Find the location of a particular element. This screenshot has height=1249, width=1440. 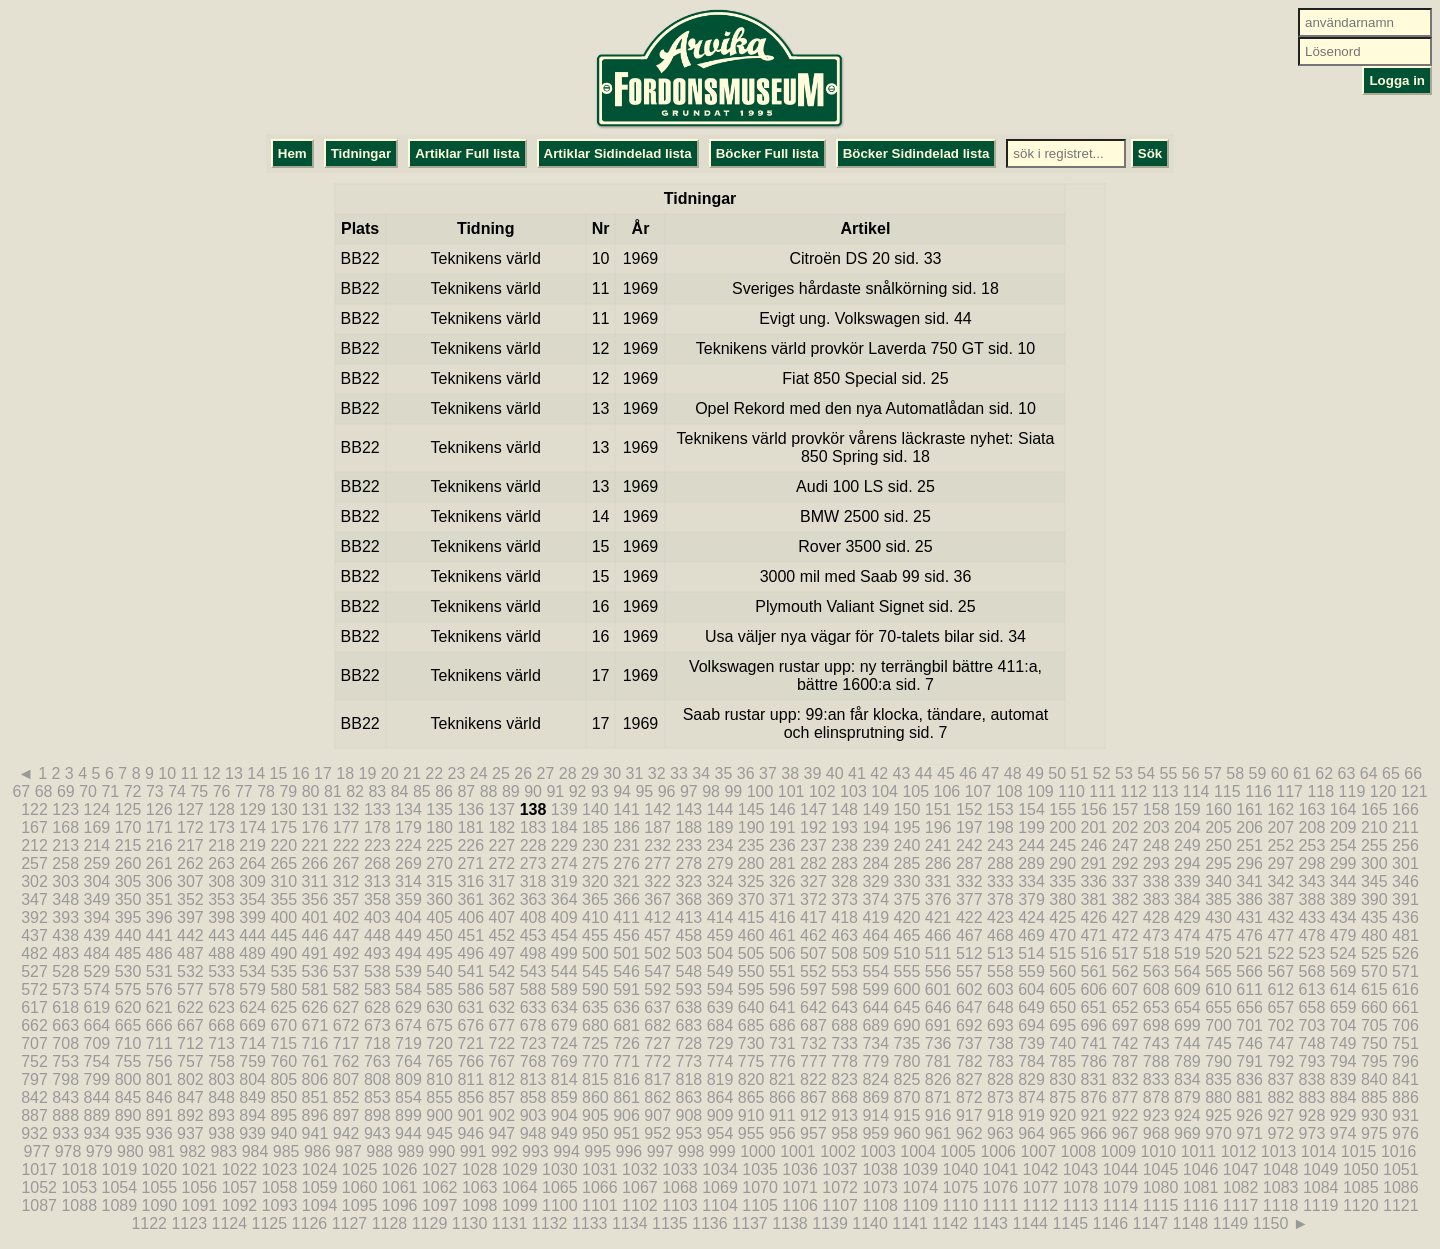

807 is located at coordinates (346, 1079).